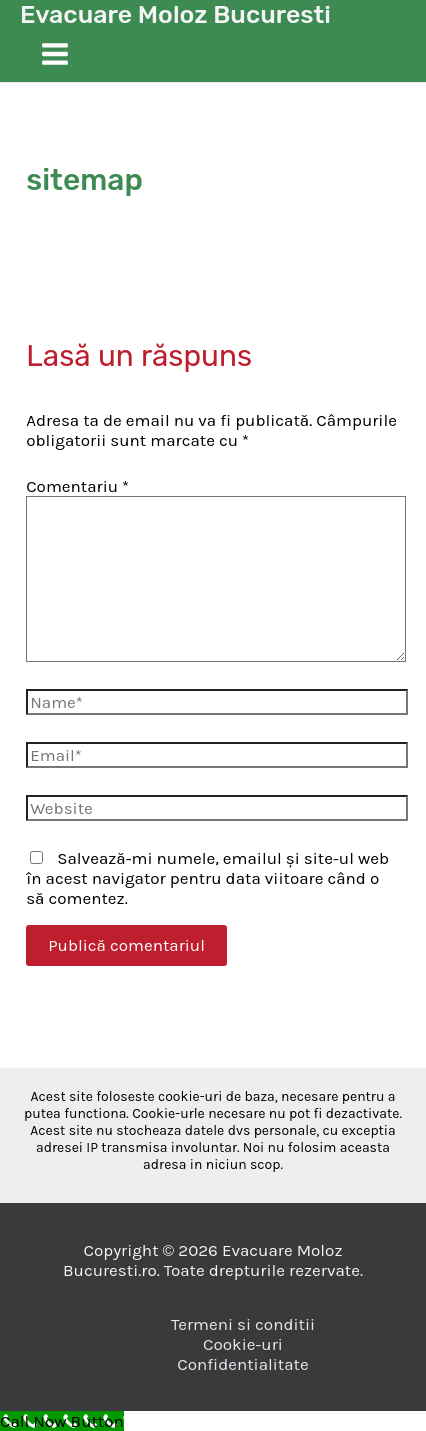 This screenshot has width=426, height=1431. What do you see at coordinates (207, 878) in the screenshot?
I see `Salvează-mi numele, emailul și site-ul web în acest navigator pentru data viitoare când o să comentez.` at bounding box center [207, 878].